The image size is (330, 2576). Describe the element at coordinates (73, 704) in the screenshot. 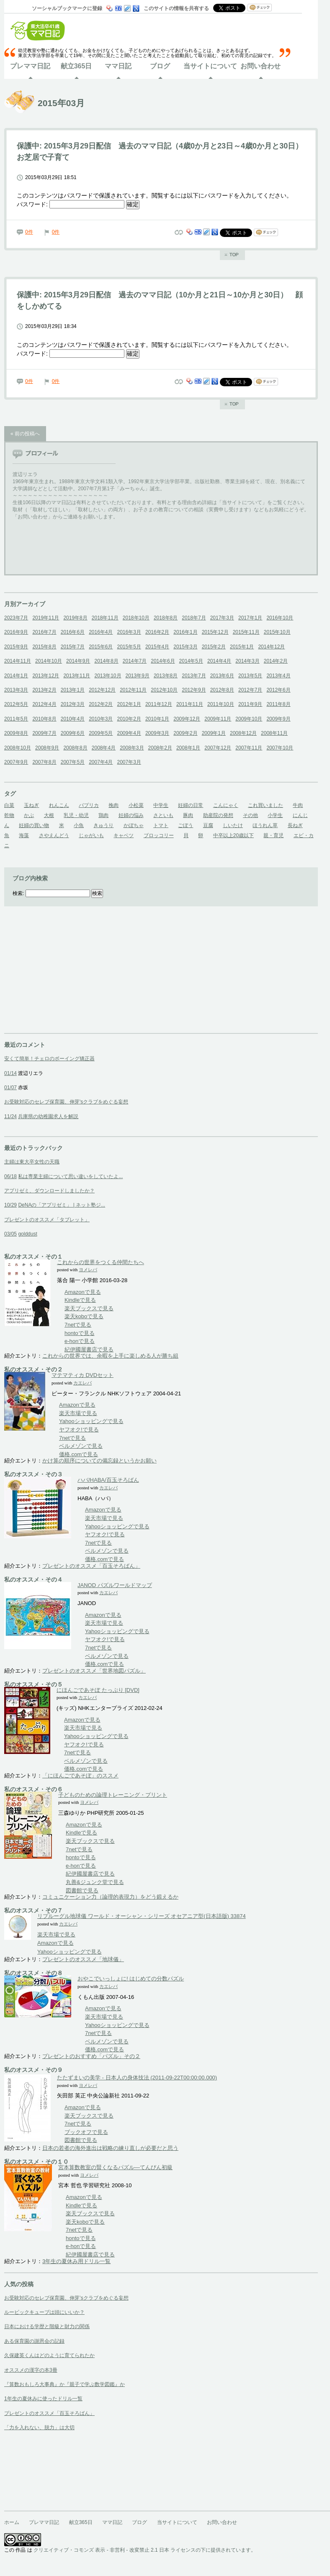

I see `2012年3月` at that location.